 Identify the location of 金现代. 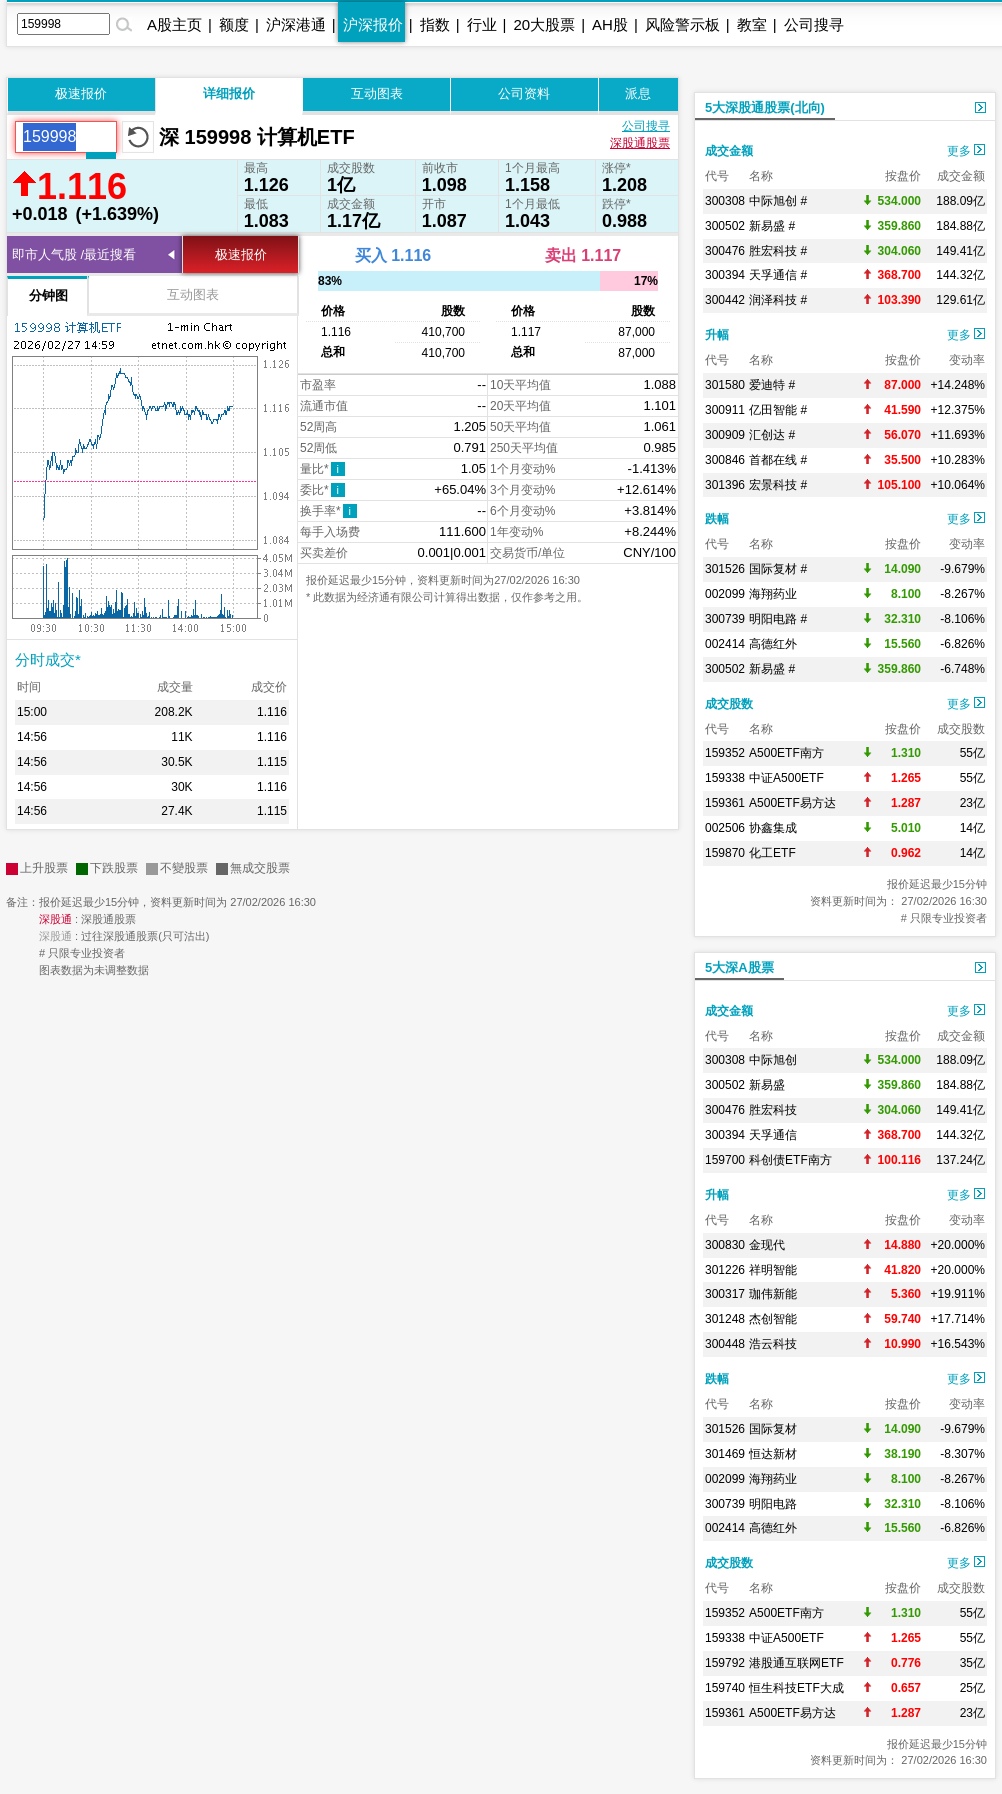
(767, 1245).